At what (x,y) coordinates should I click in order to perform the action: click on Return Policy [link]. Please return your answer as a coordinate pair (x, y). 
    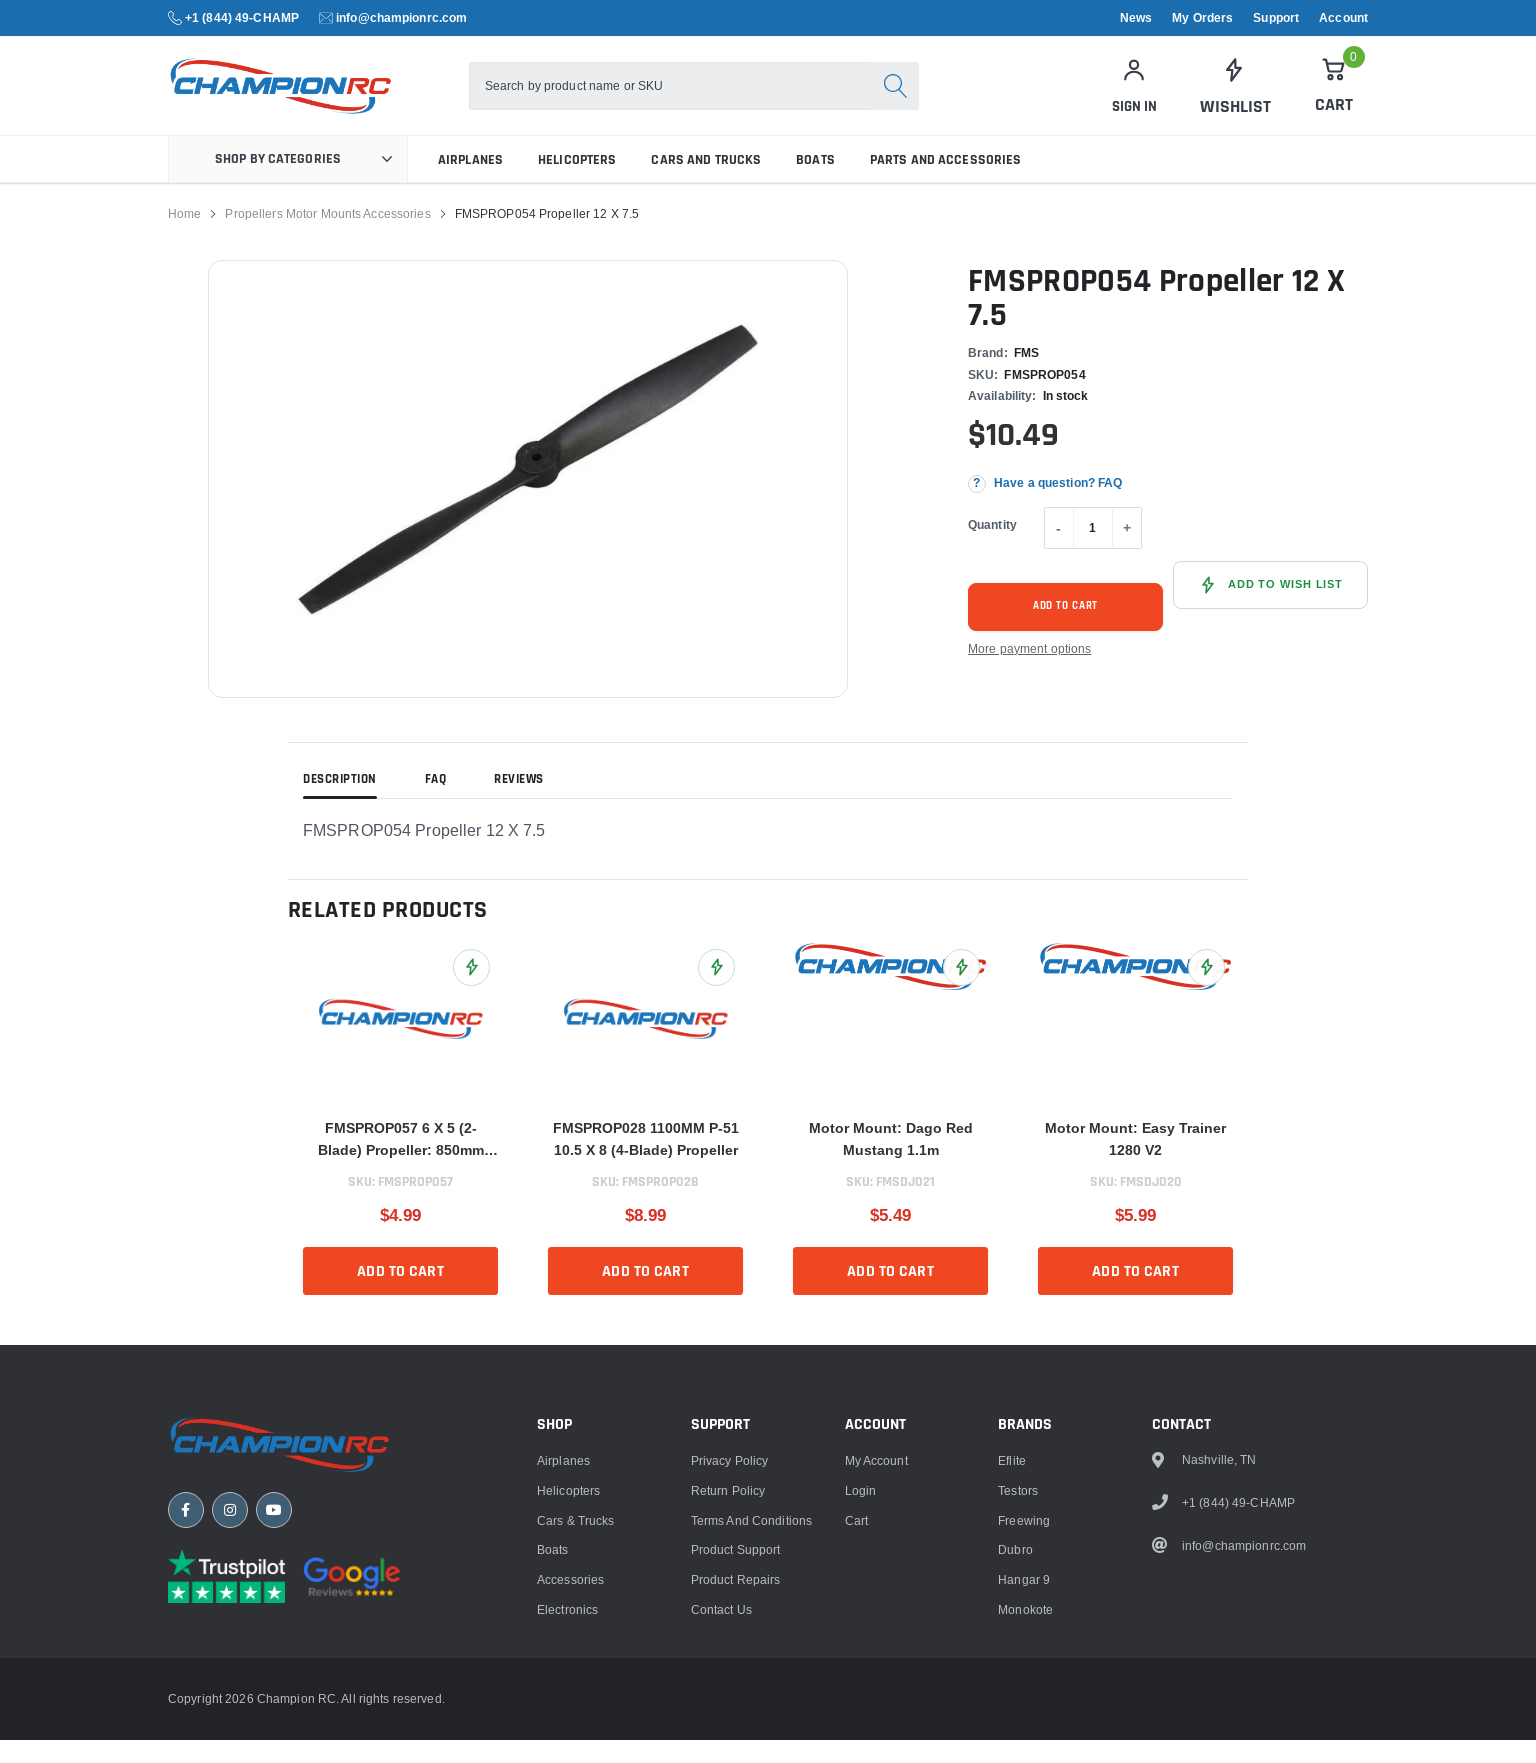
    Looking at the image, I should click on (728, 1693).